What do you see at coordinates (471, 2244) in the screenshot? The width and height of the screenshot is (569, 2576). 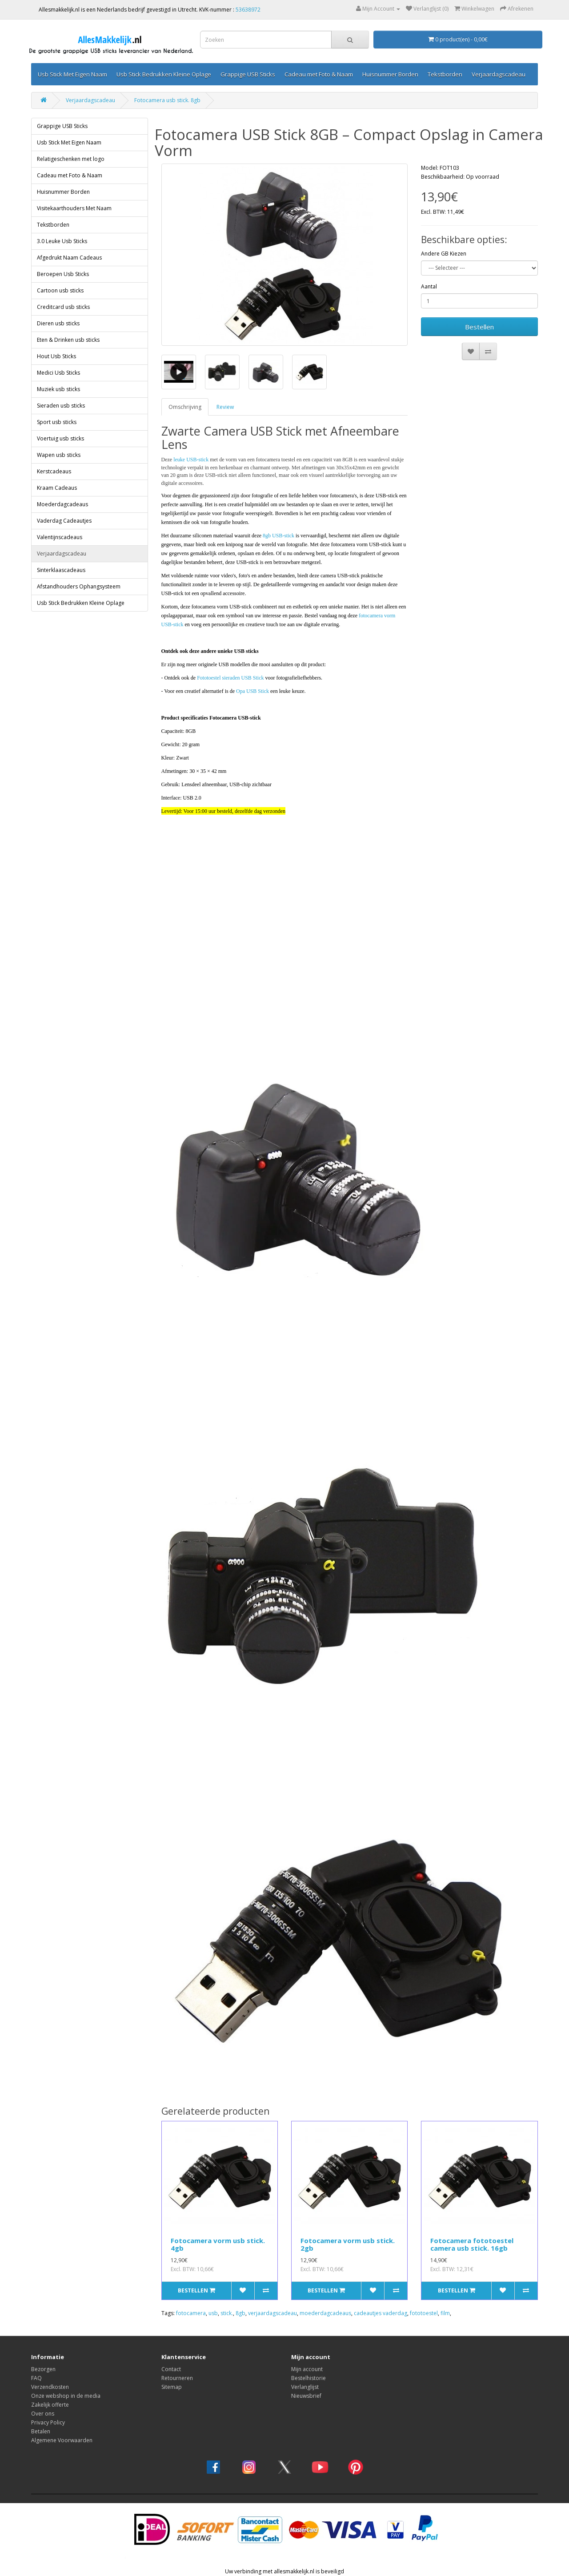 I see `Fotocamera fototoestel camera usb stick. 16gb` at bounding box center [471, 2244].